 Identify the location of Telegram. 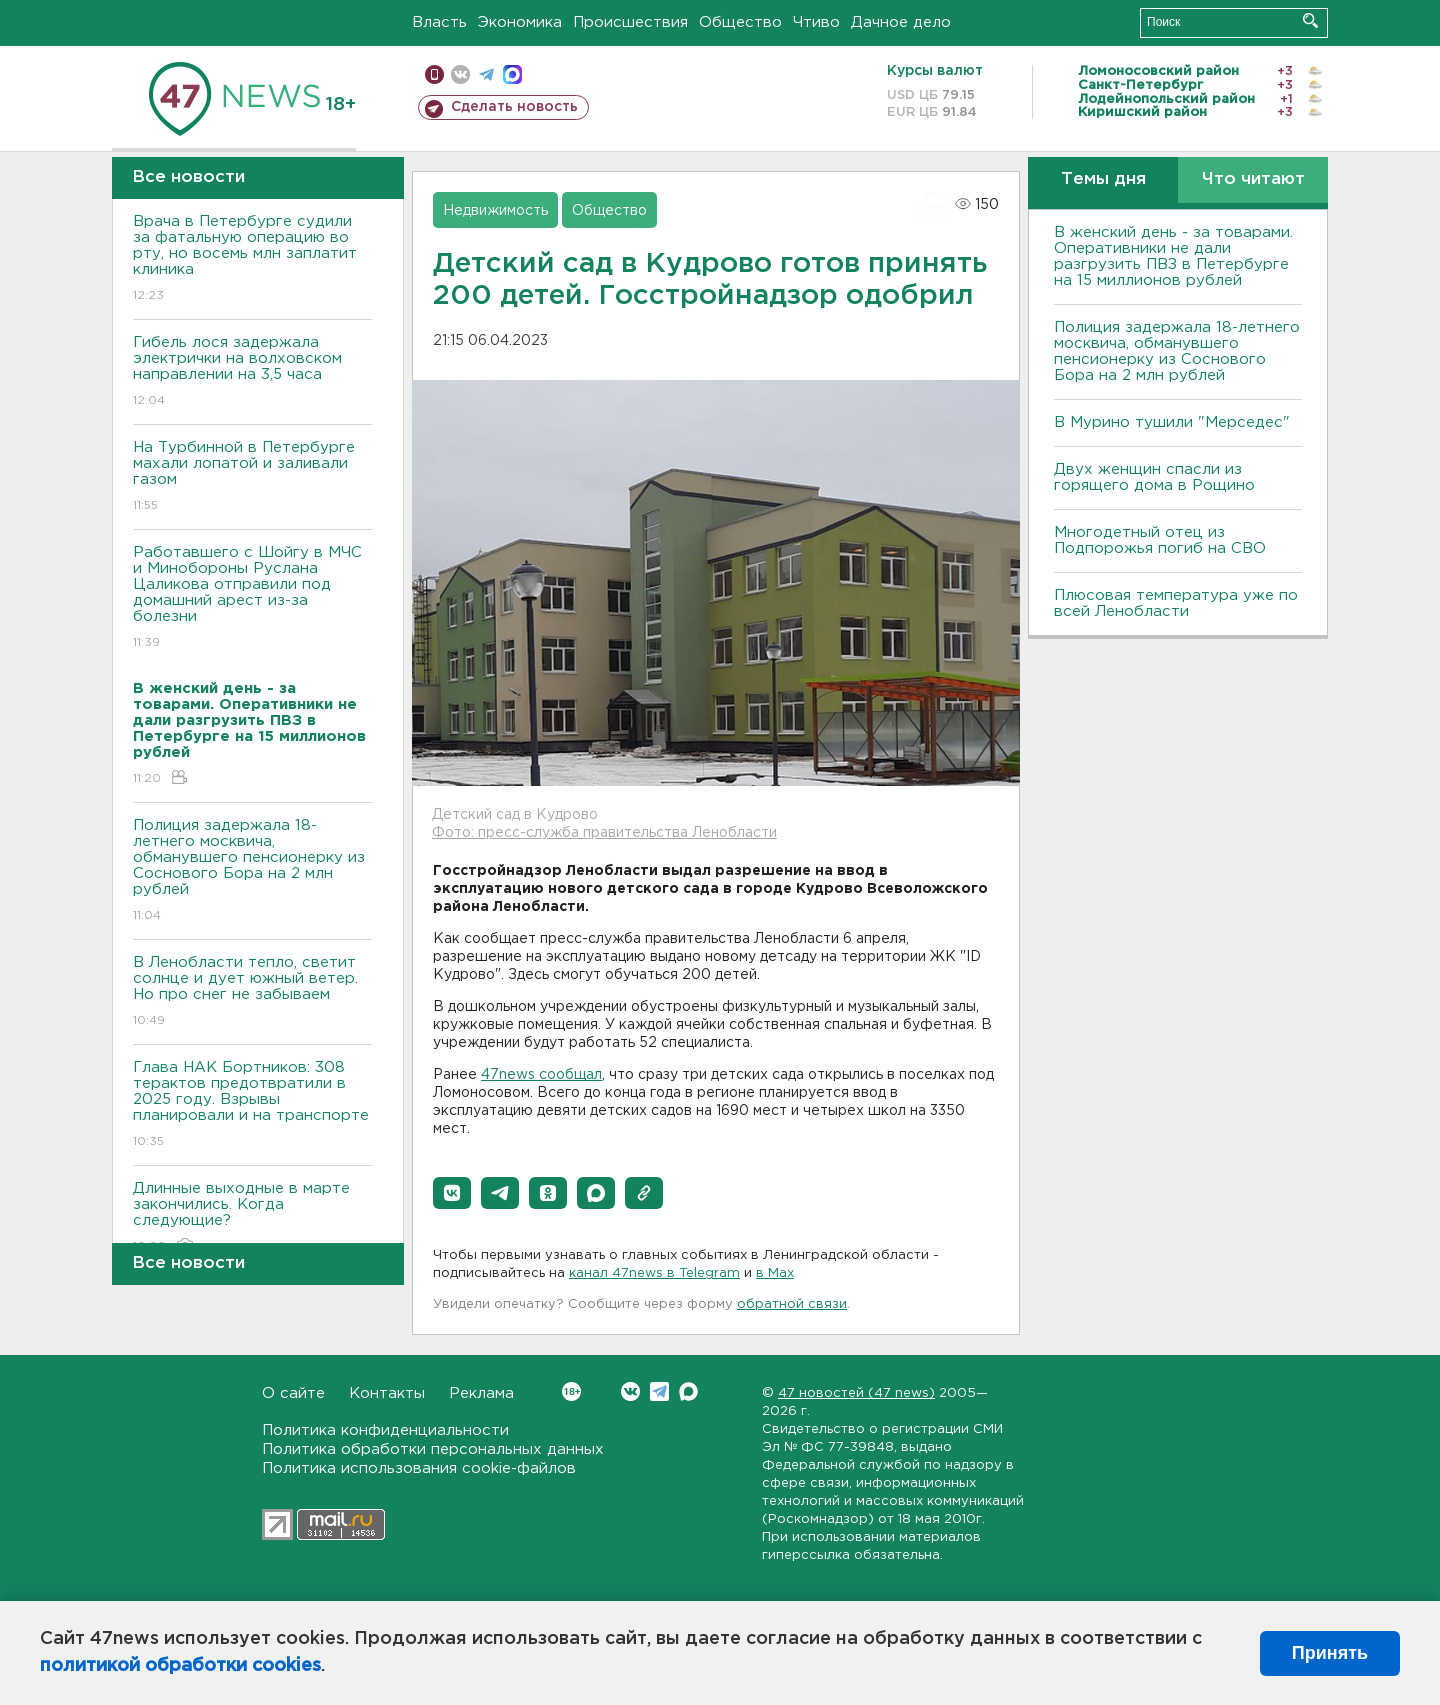
(659, 1391).